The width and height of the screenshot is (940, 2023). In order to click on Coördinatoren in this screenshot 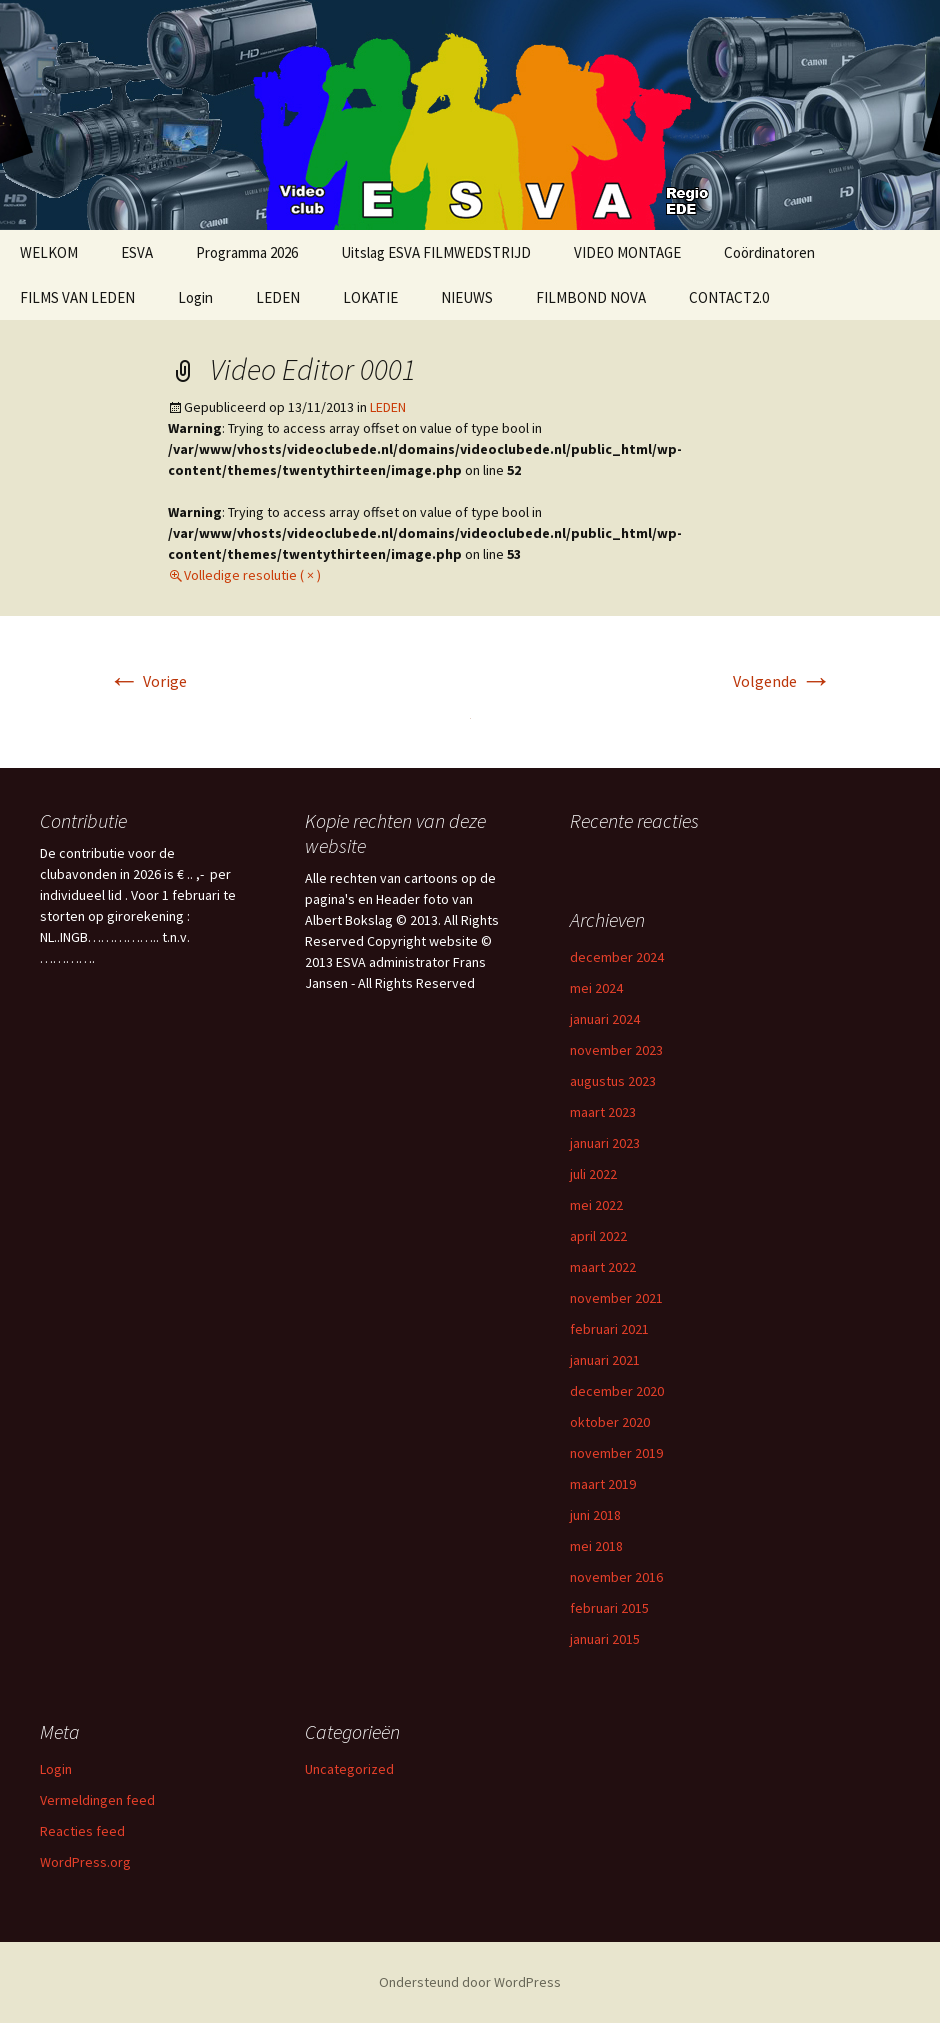, I will do `click(769, 252)`.